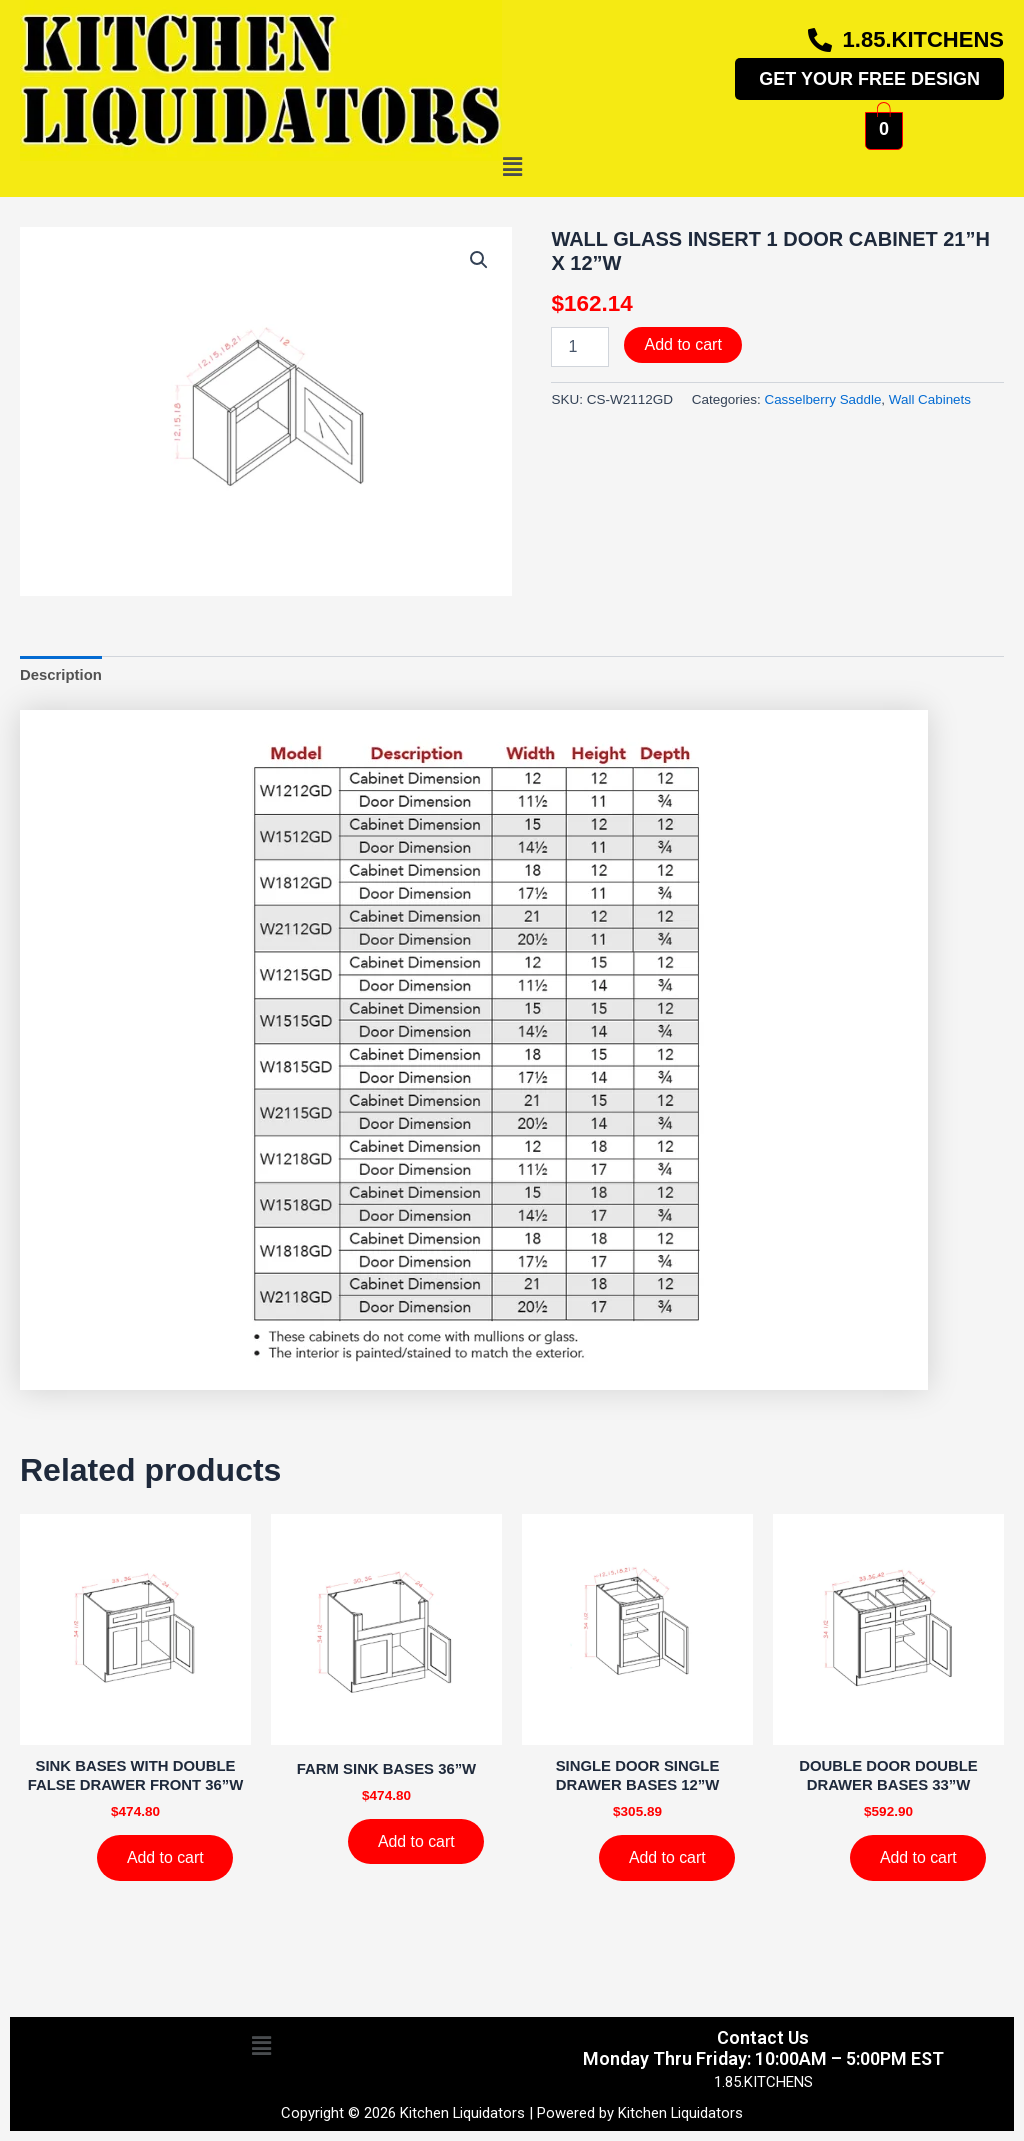 The height and width of the screenshot is (2141, 1024). Describe the element at coordinates (416, 1841) in the screenshot. I see `Add to cart [Add to cart: “FARM SINK BASES 36''W”]` at that location.